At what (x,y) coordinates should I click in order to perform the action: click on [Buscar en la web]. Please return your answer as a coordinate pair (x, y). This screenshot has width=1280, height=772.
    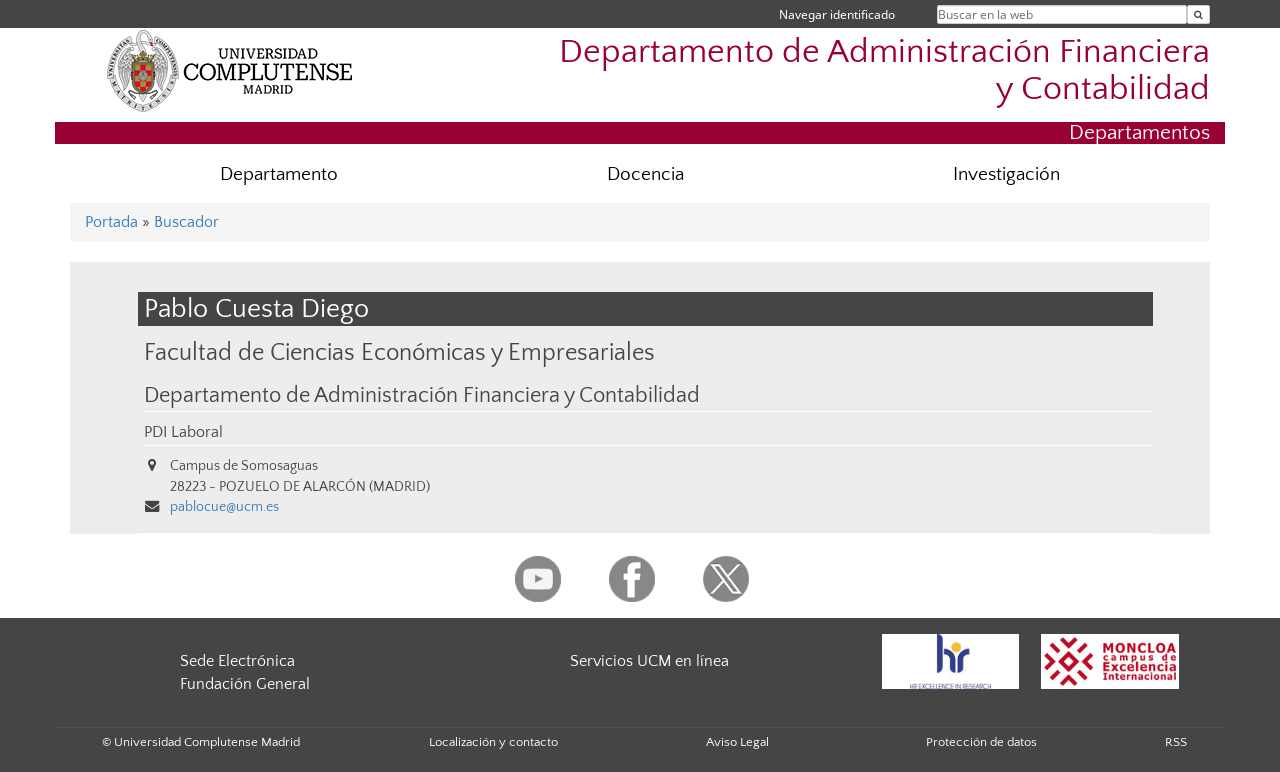
    Looking at the image, I should click on (1198, 14).